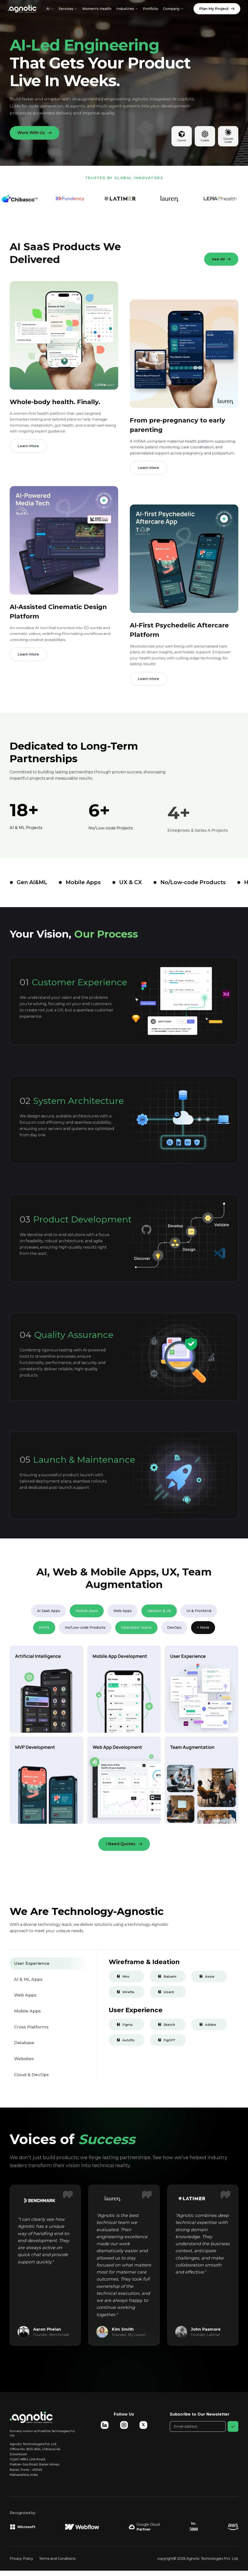  I want to click on Company, so click(173, 9).